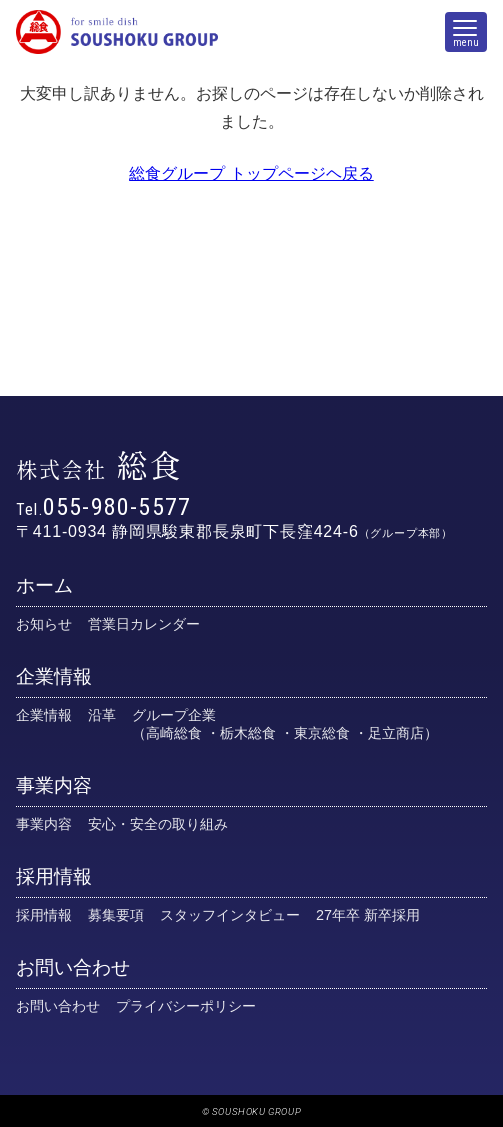 The height and width of the screenshot is (1127, 503). Describe the element at coordinates (44, 585) in the screenshot. I see `ホーム` at that location.